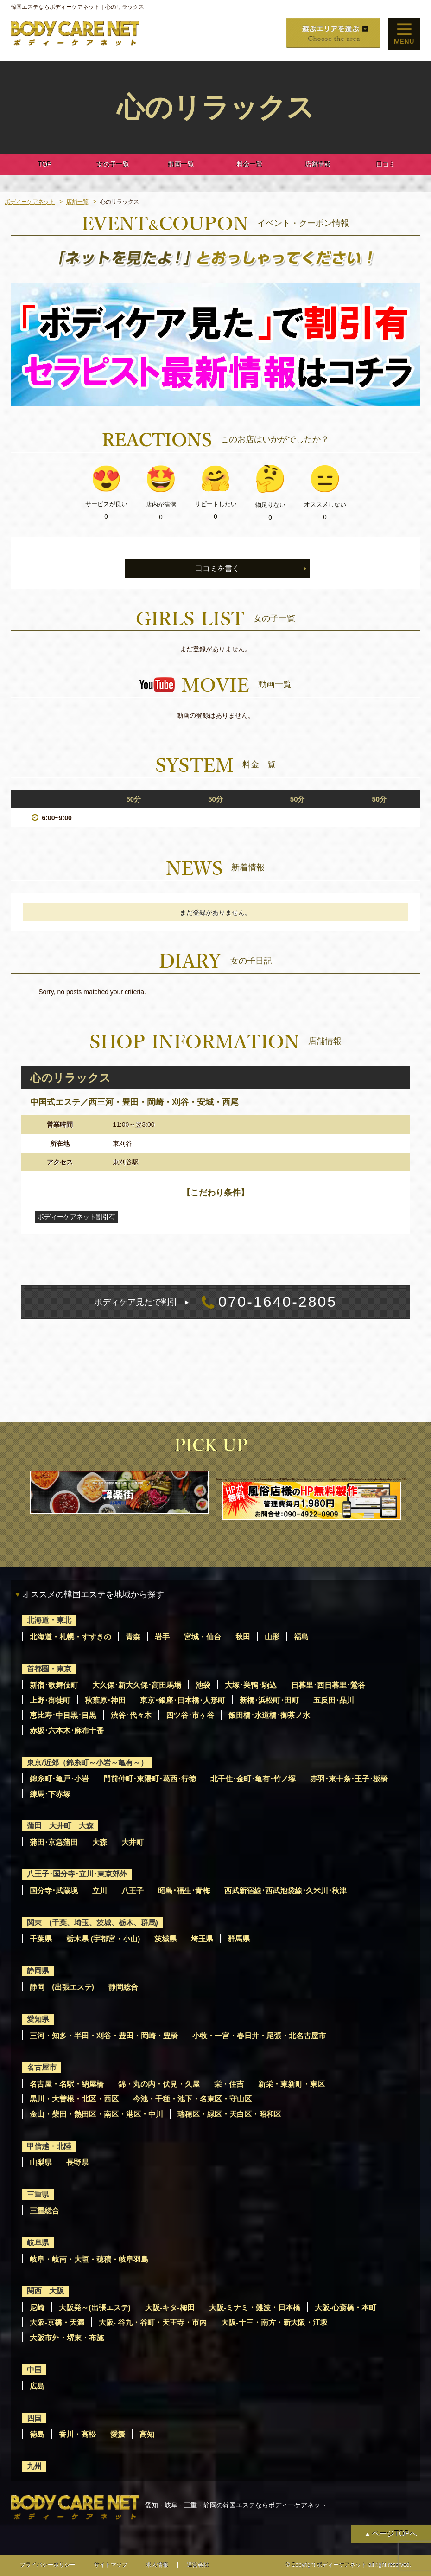 Image resolution: width=431 pixels, height=2576 pixels. What do you see at coordinates (131, 1715) in the screenshot?
I see `渋谷･代々木` at bounding box center [131, 1715].